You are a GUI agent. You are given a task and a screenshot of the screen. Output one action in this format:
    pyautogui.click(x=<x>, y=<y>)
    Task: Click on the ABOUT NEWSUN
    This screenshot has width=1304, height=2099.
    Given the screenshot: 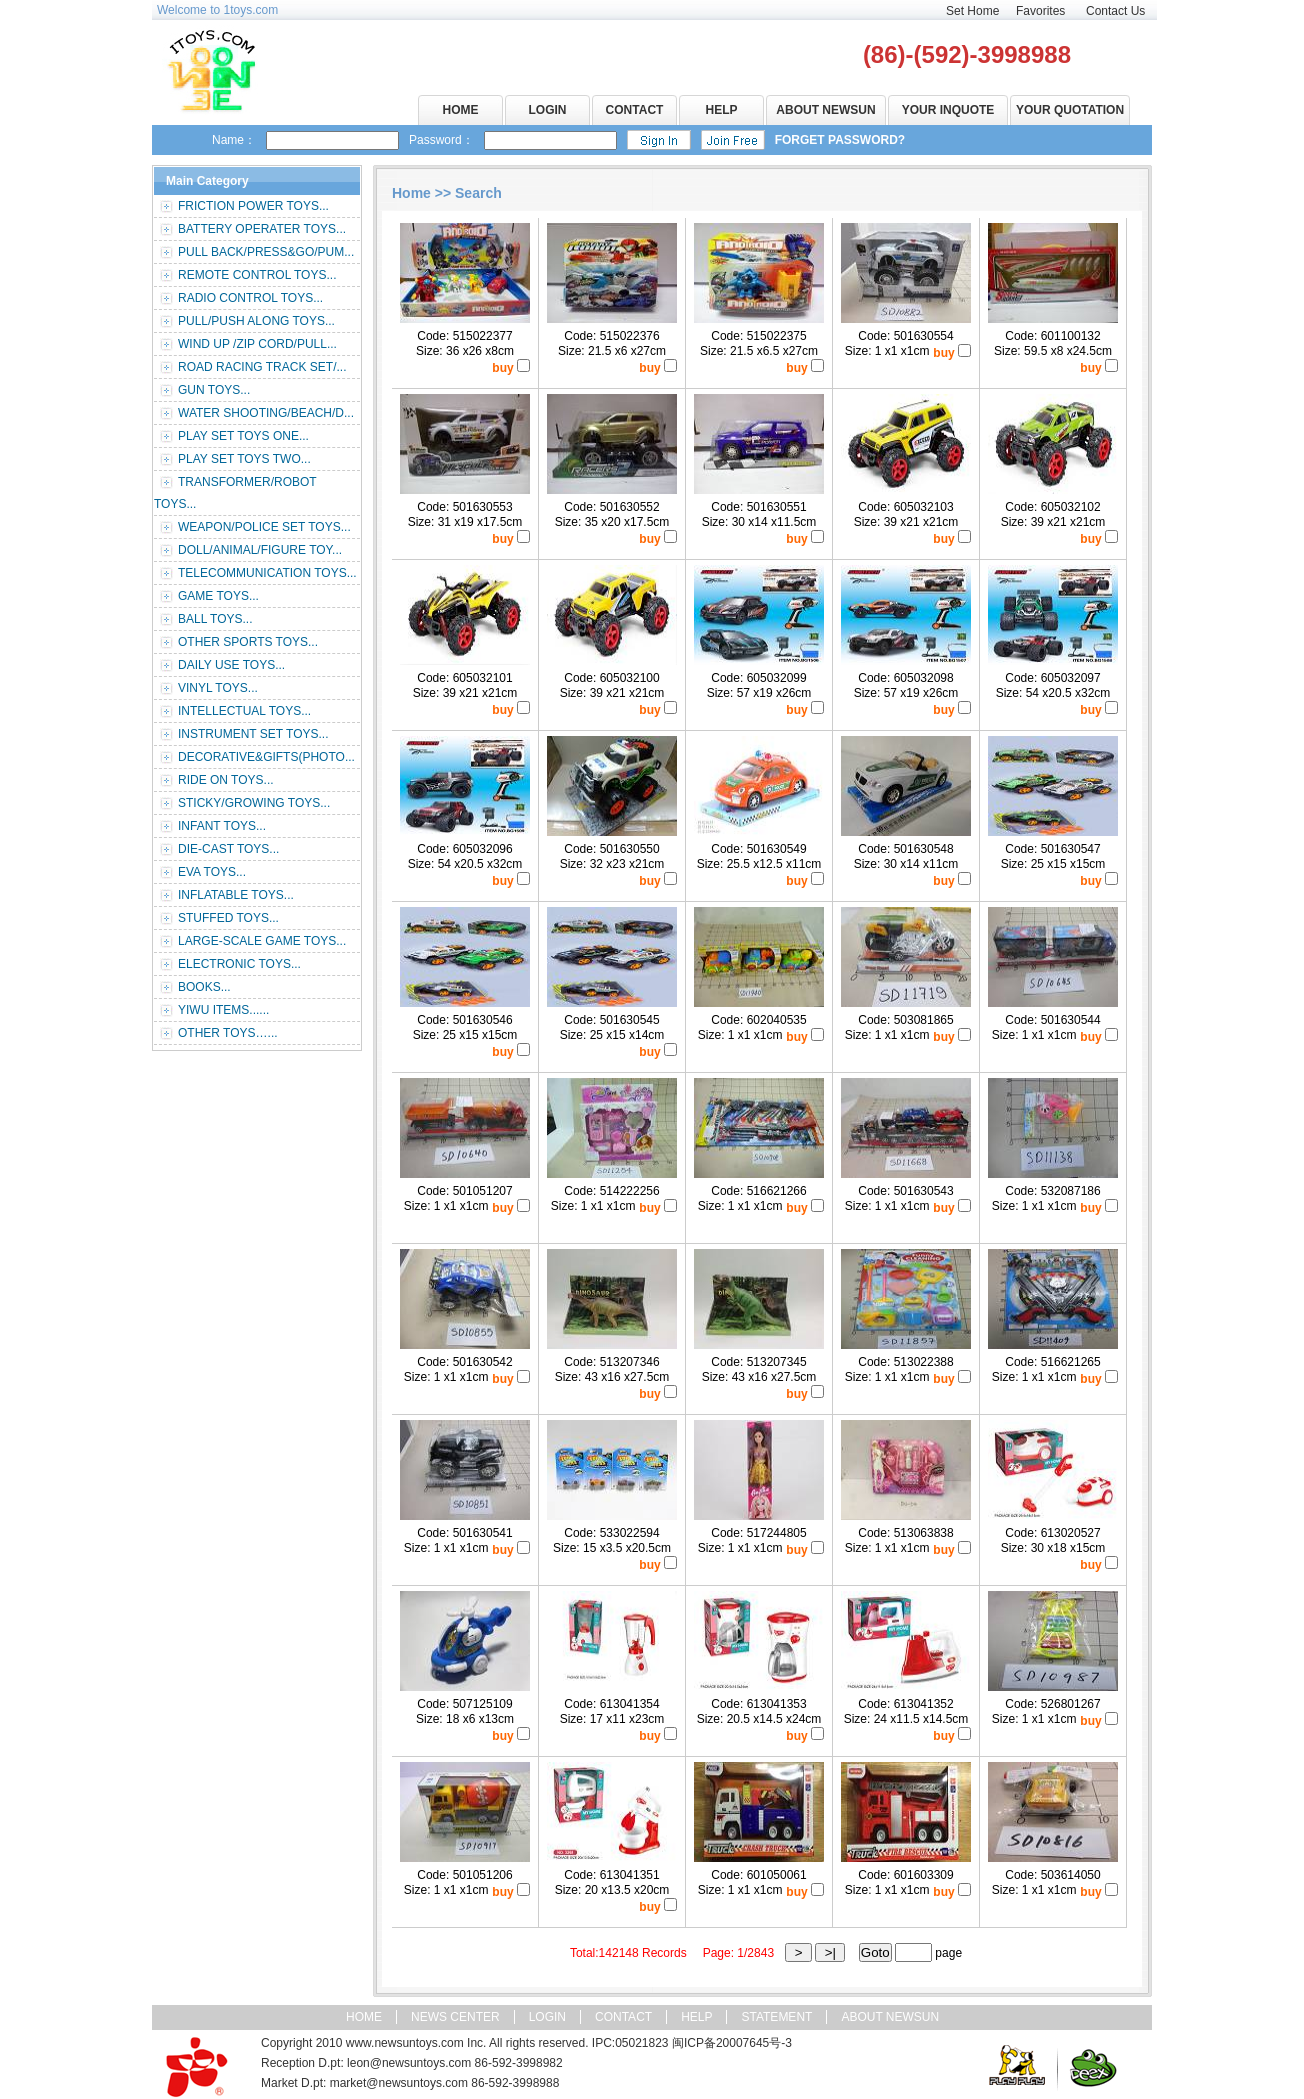 What is the action you would take?
    pyautogui.click(x=825, y=110)
    